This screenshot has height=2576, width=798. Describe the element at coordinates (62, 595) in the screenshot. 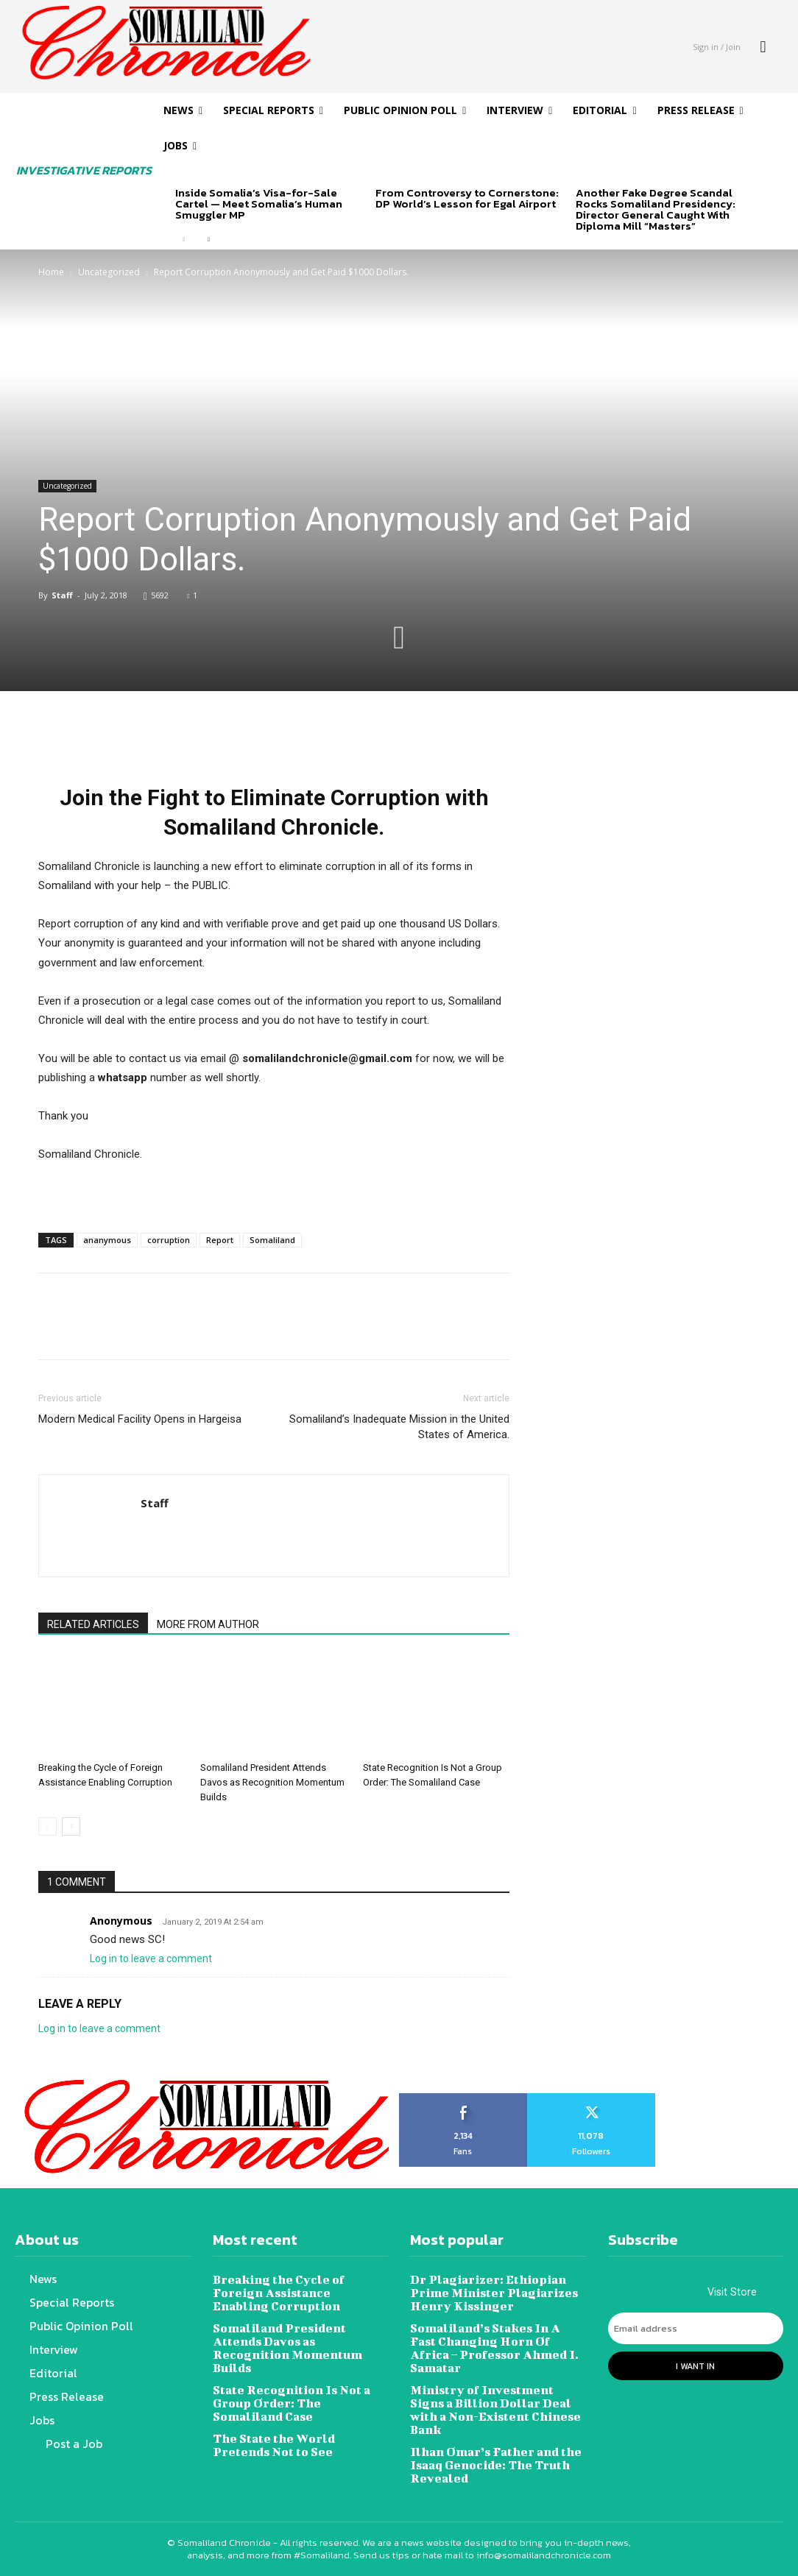

I see `Staff` at that location.